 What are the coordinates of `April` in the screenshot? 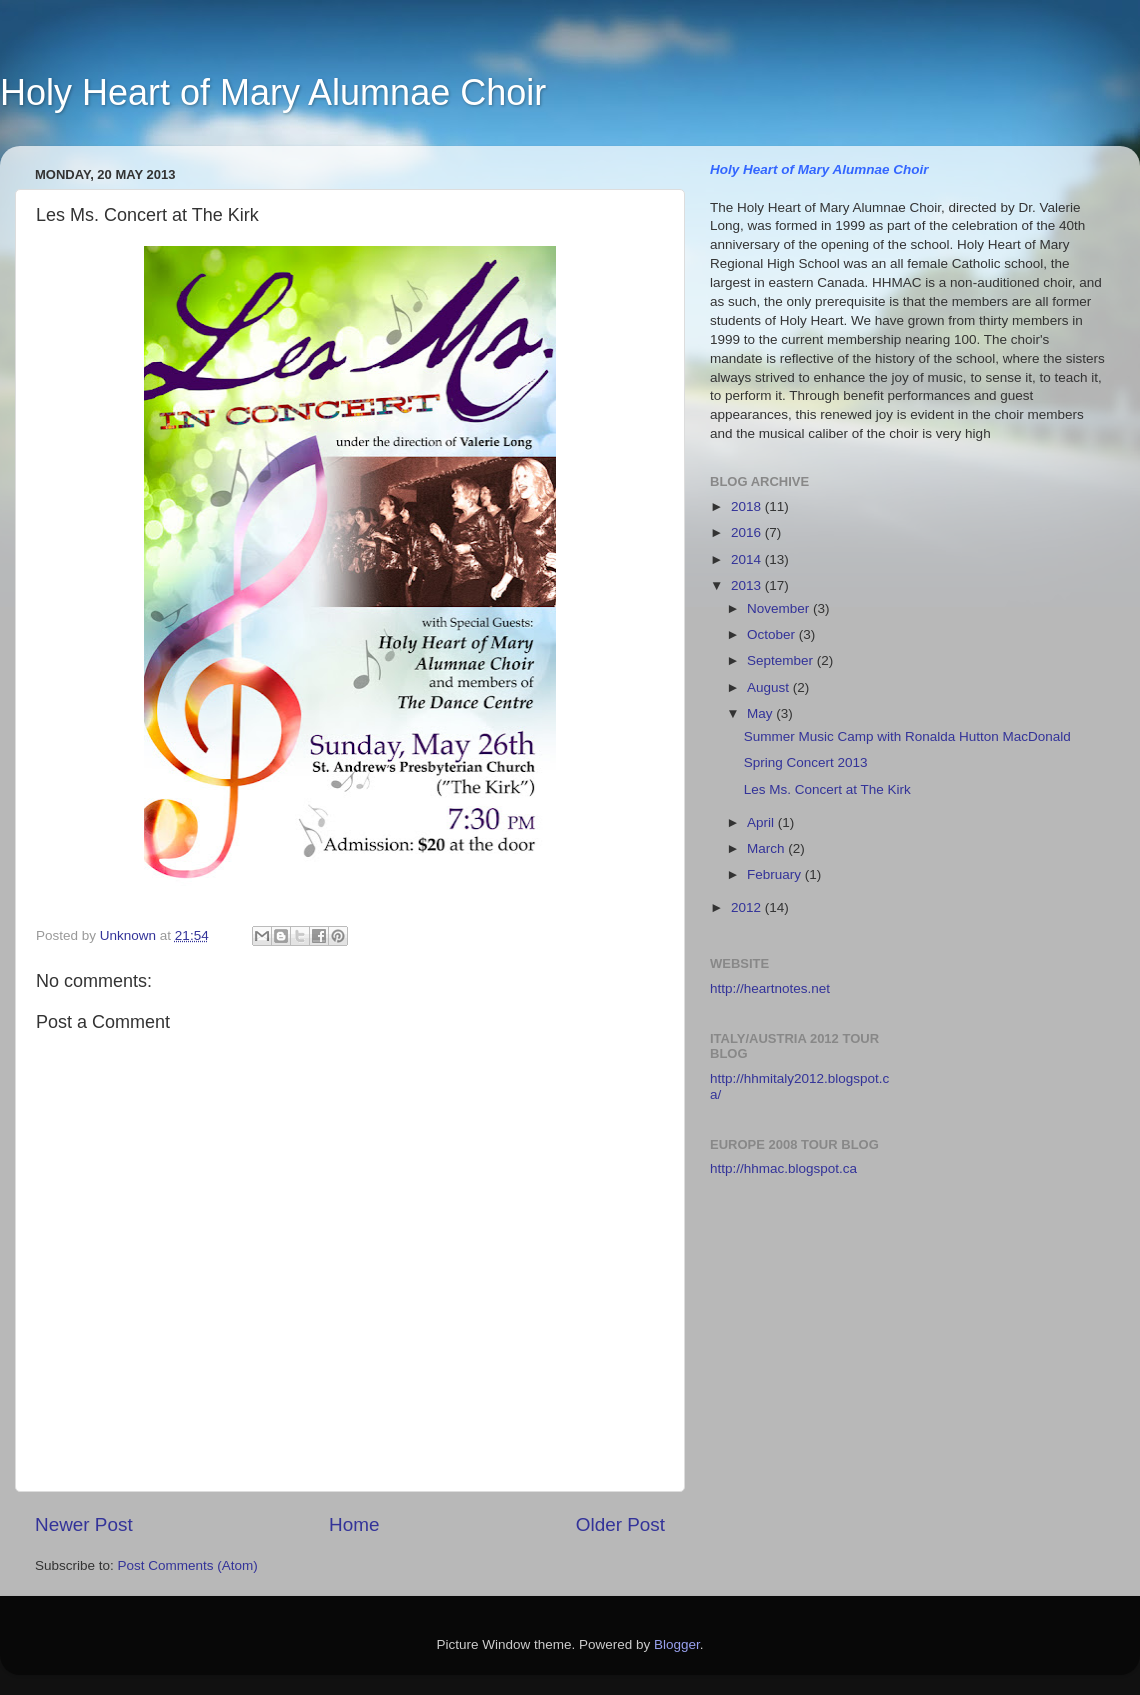 It's located at (762, 822).